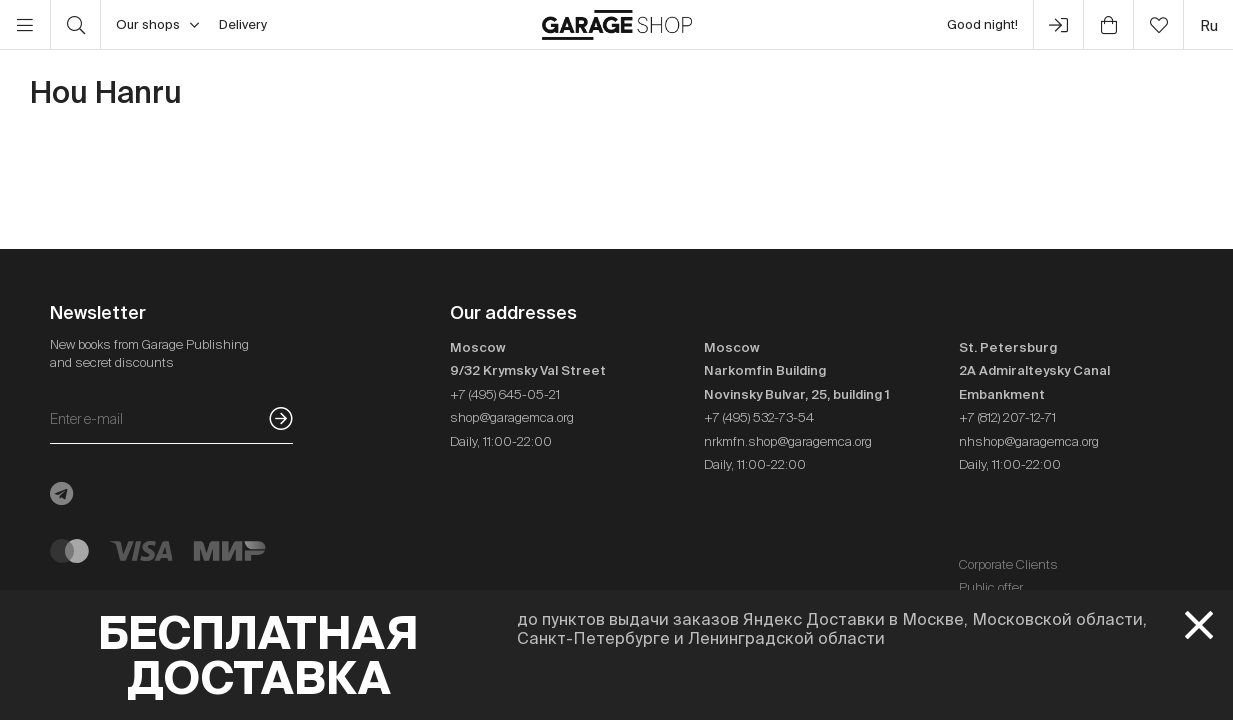 The height and width of the screenshot is (720, 1233). I want to click on Delivery, so click(243, 24).